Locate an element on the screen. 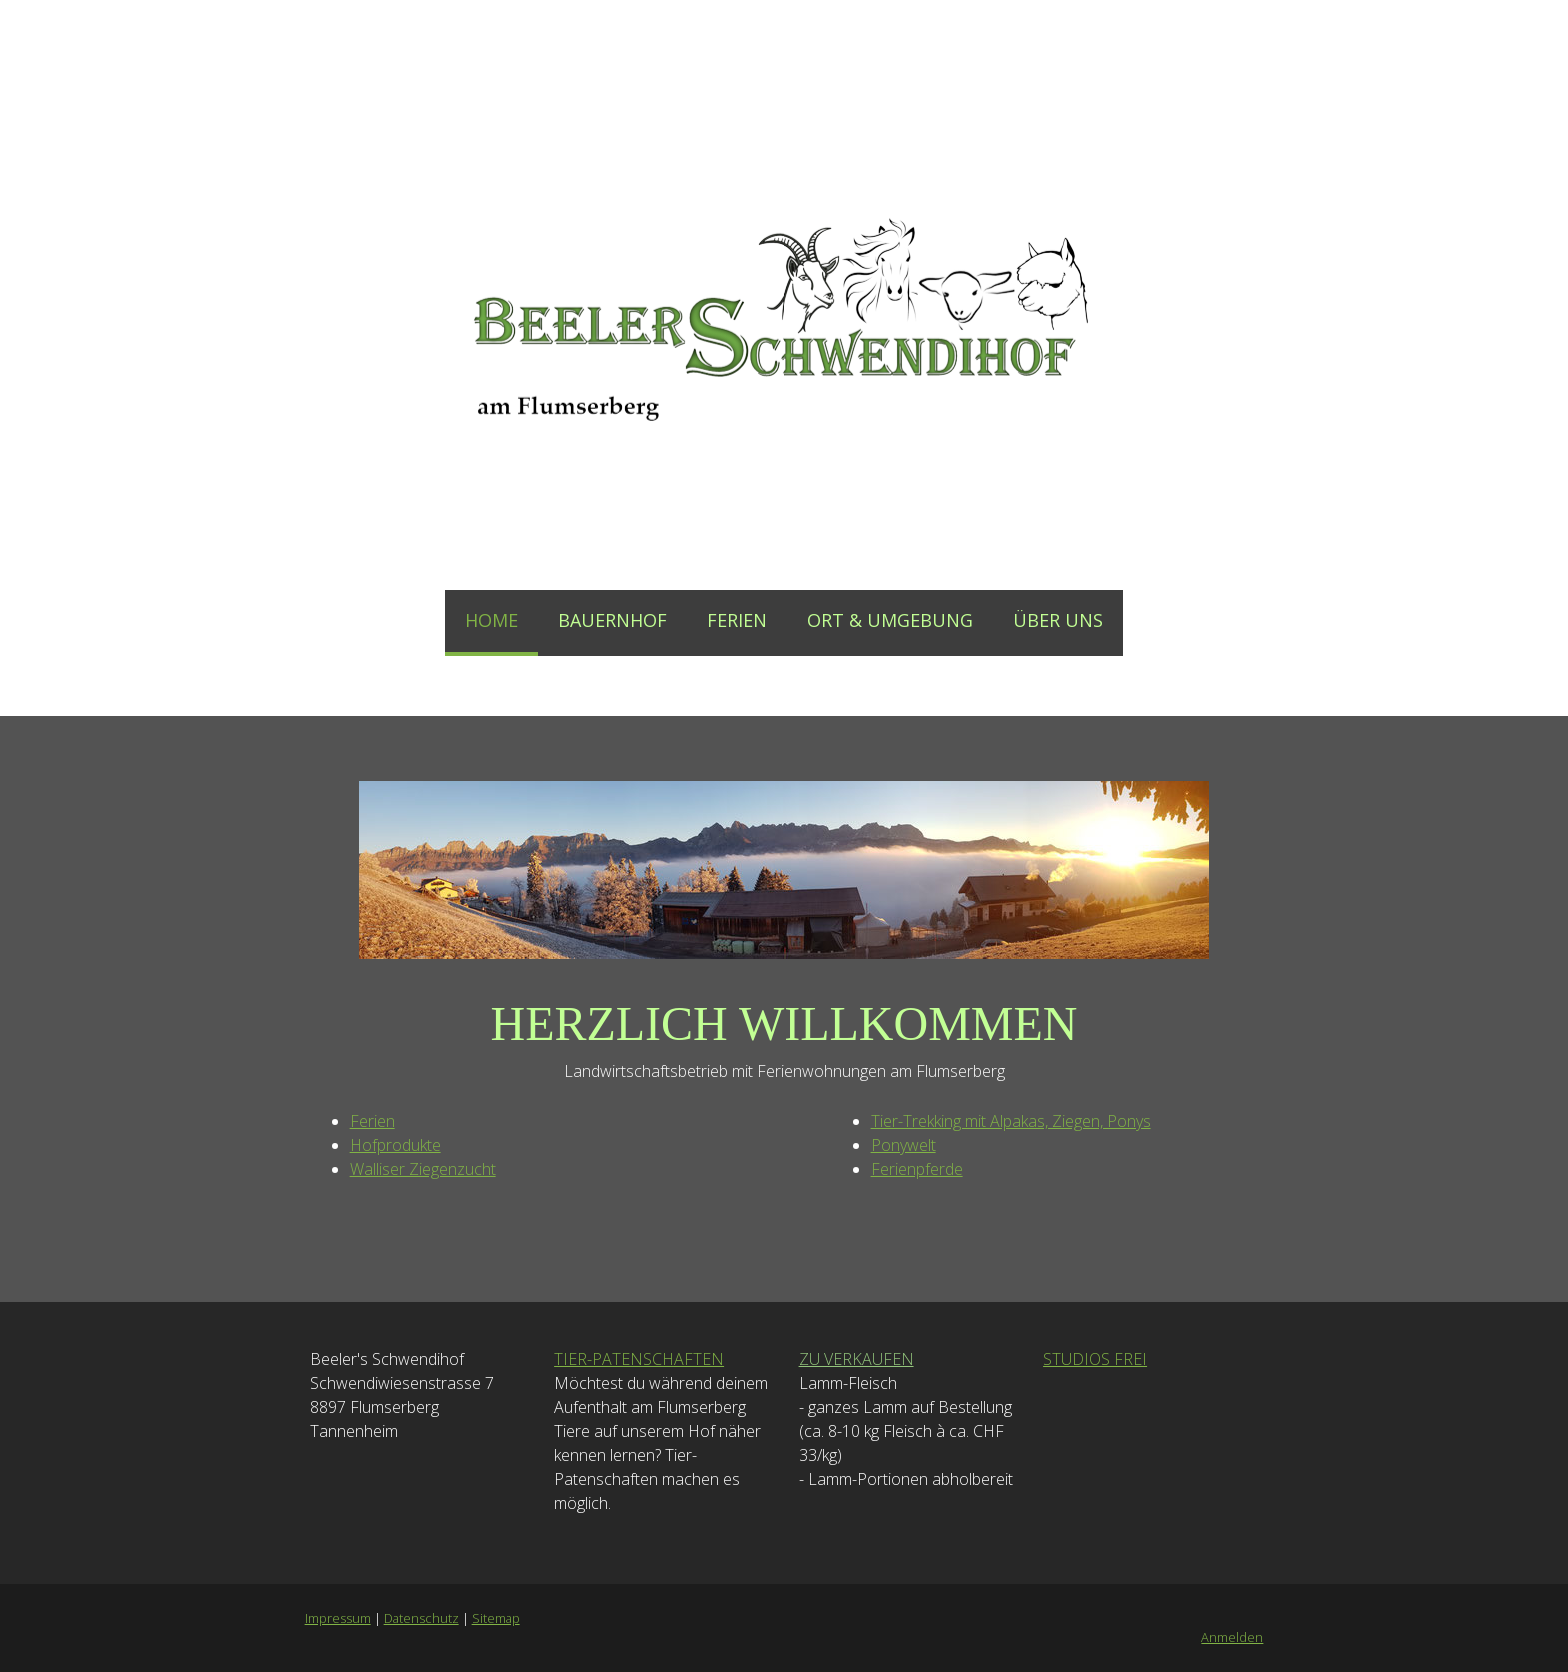  ÜBER UNS is located at coordinates (1058, 620).